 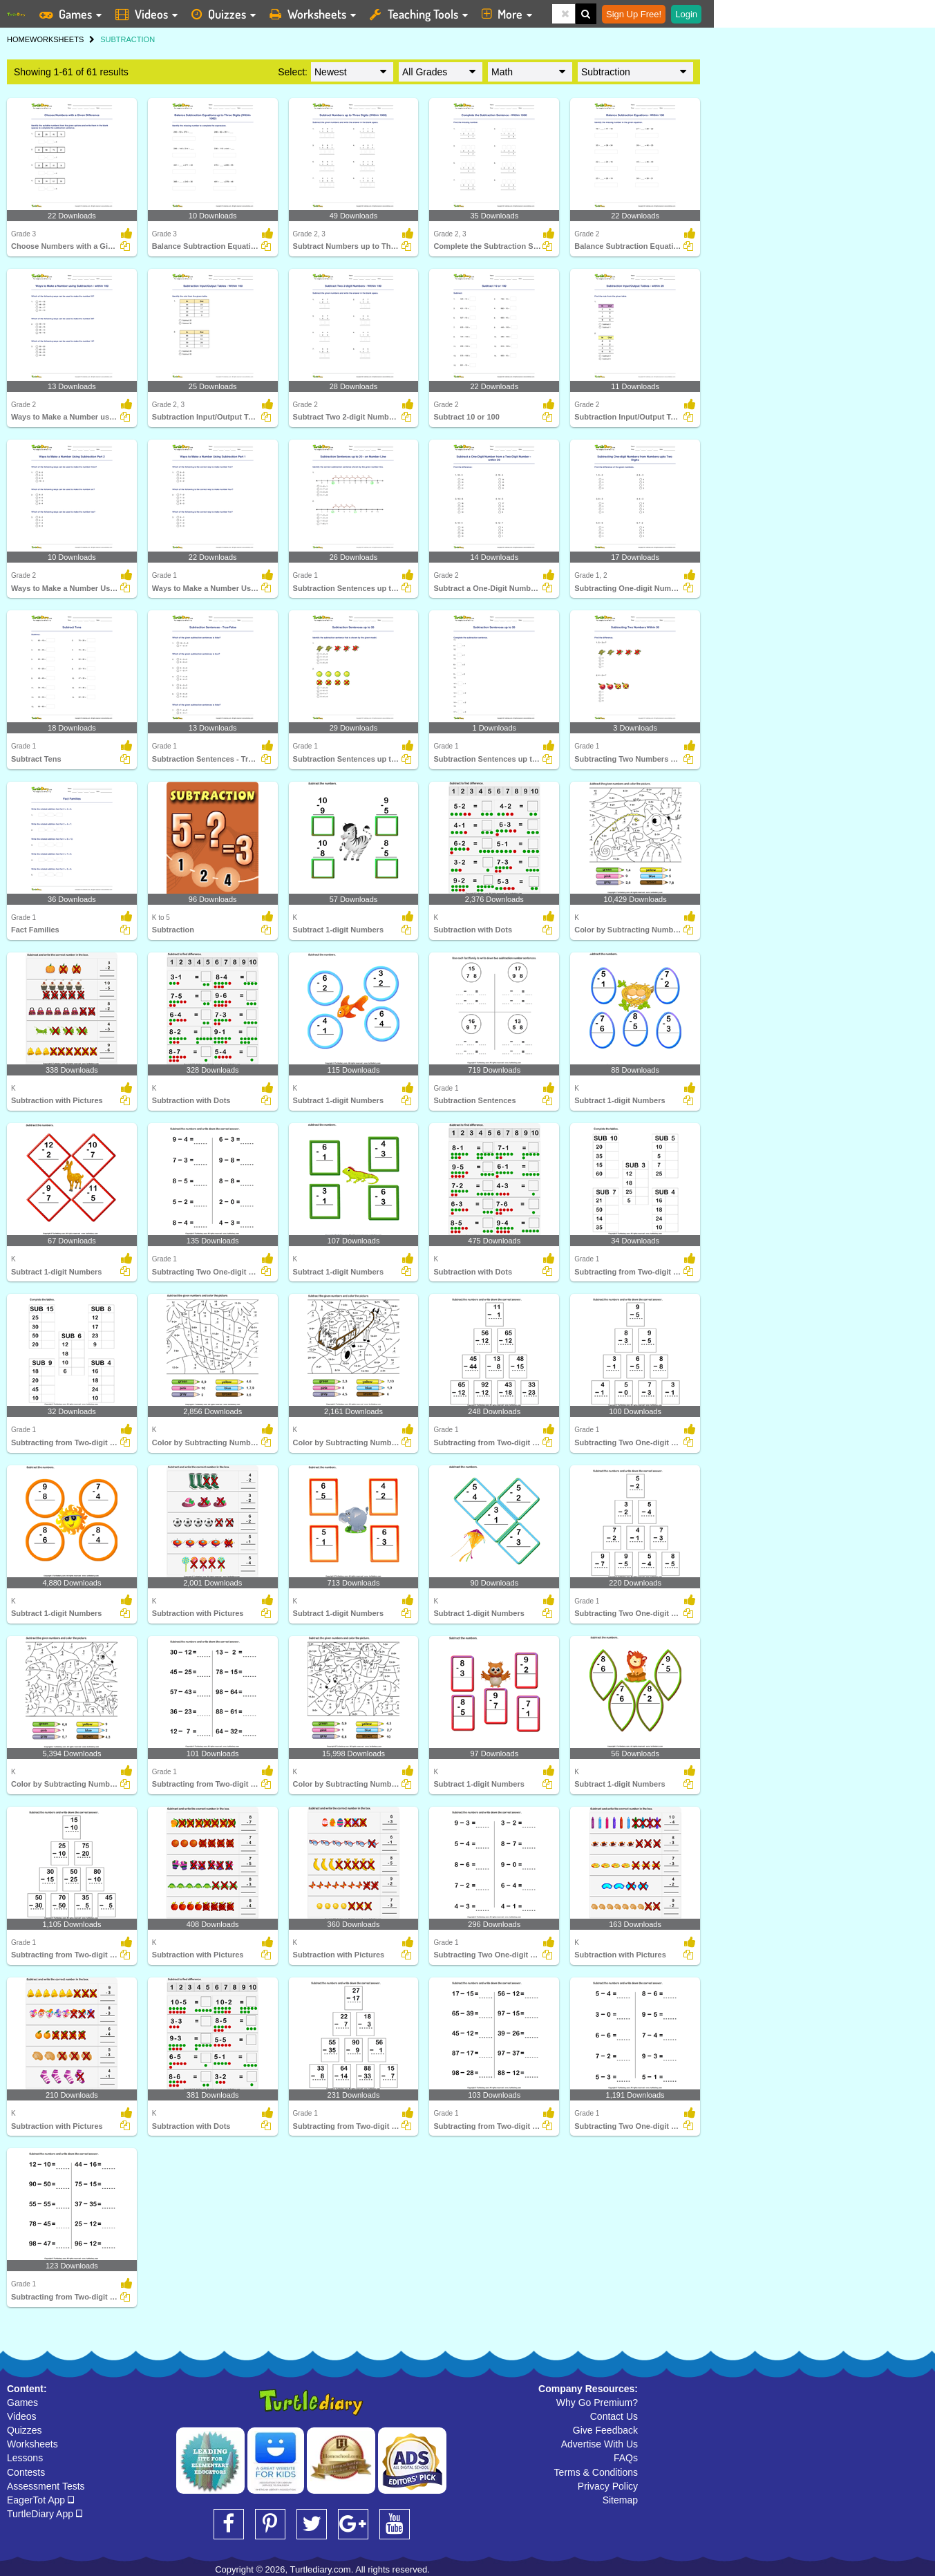 What do you see at coordinates (25, 2457) in the screenshot?
I see `Lessons` at bounding box center [25, 2457].